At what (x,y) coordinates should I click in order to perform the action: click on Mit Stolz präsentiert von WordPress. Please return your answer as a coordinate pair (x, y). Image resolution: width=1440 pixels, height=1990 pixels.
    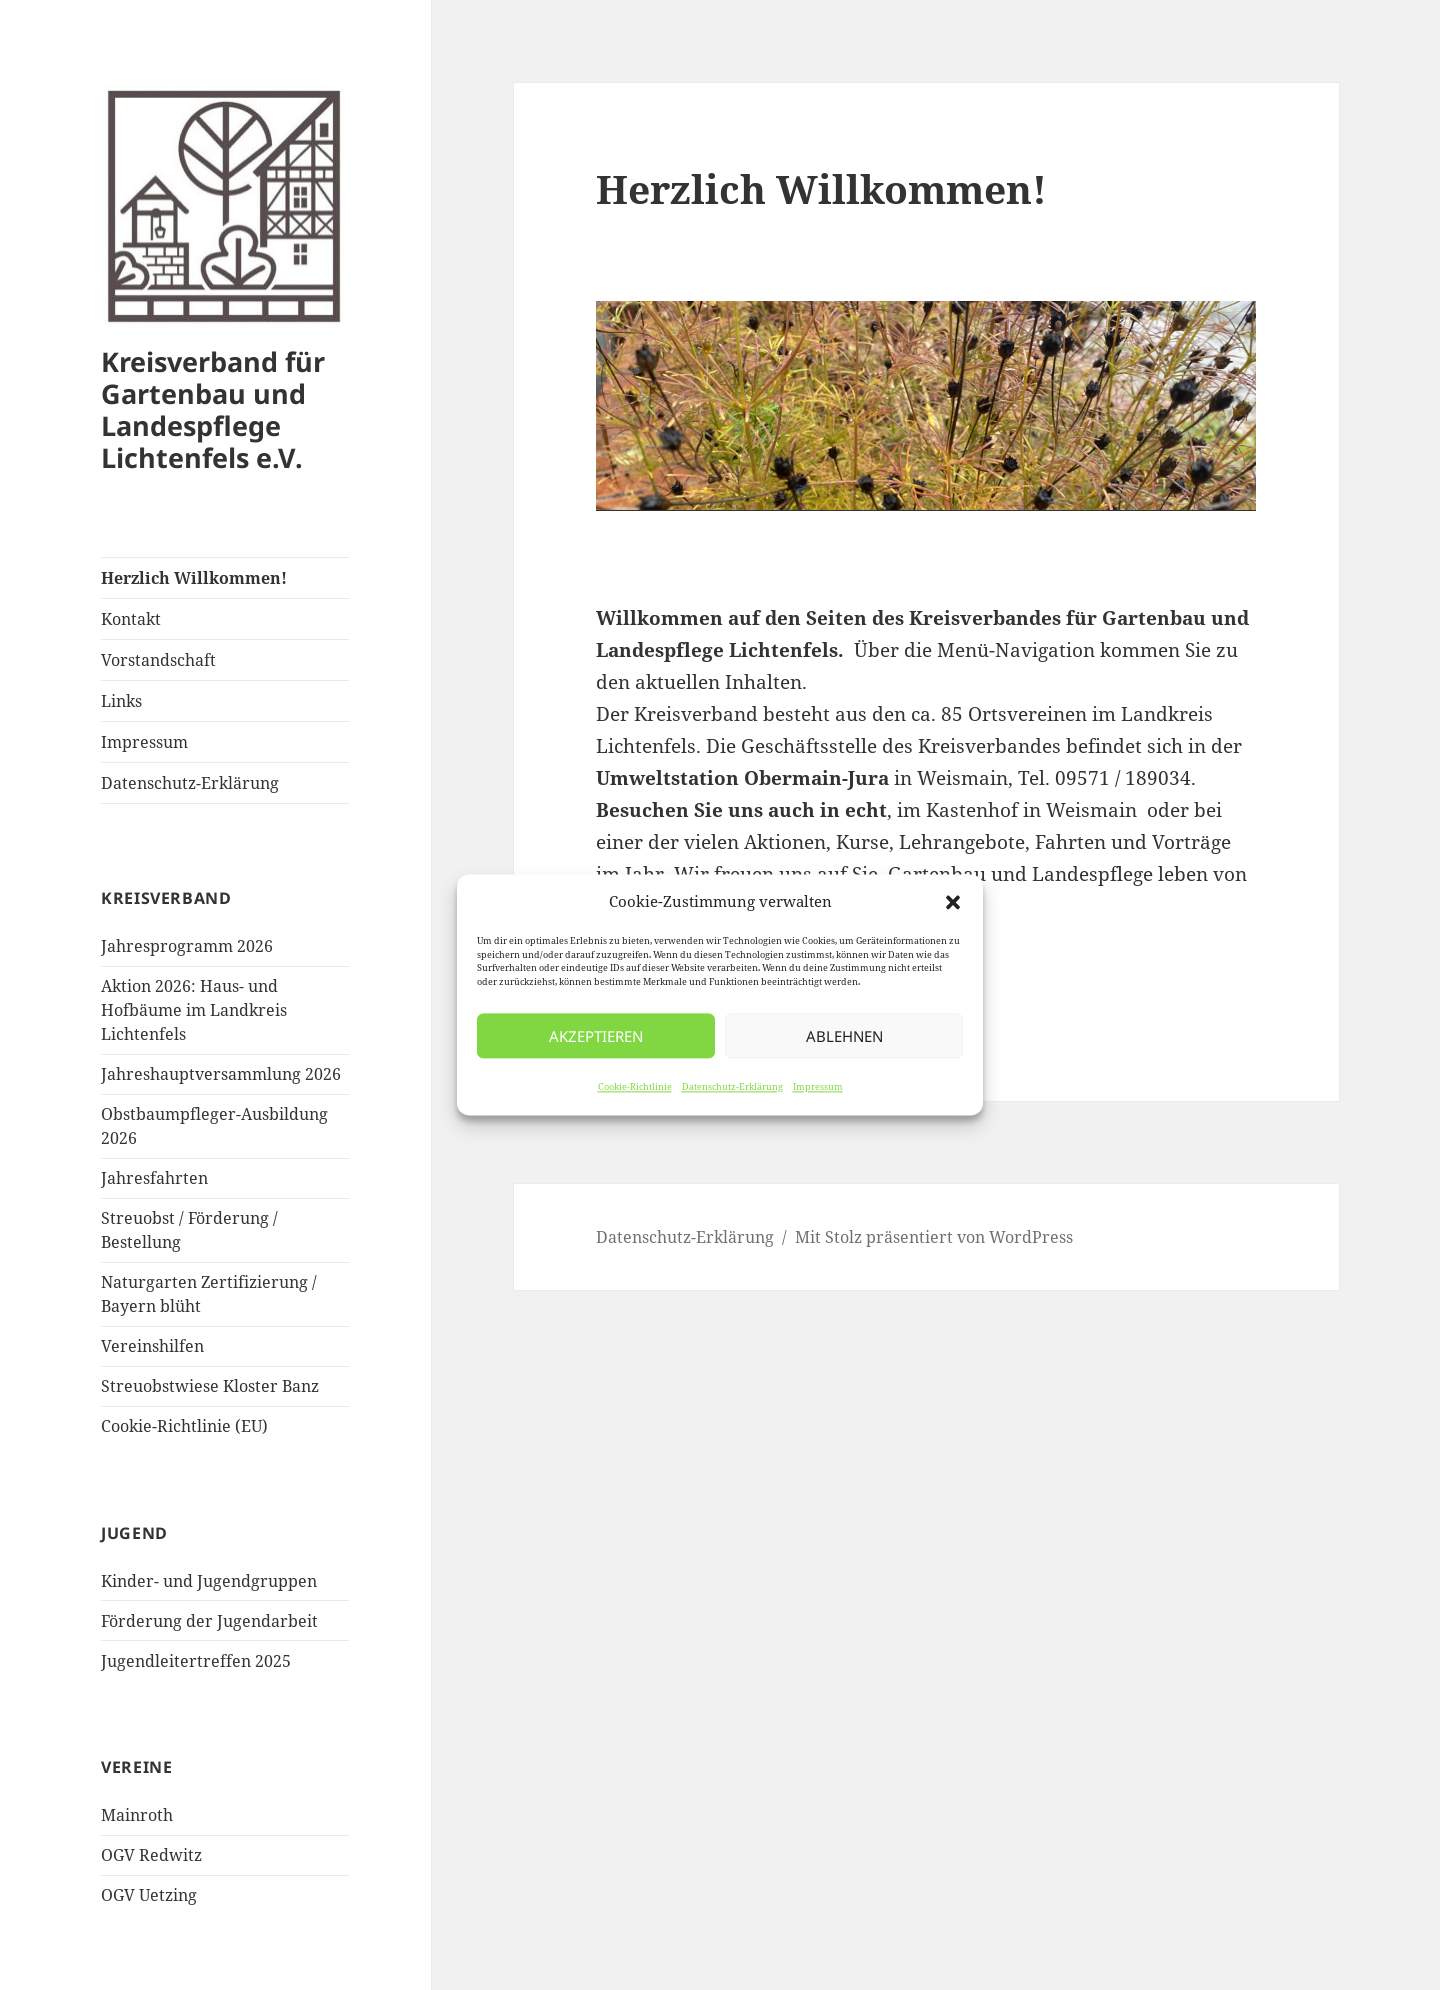
    Looking at the image, I should click on (934, 1237).